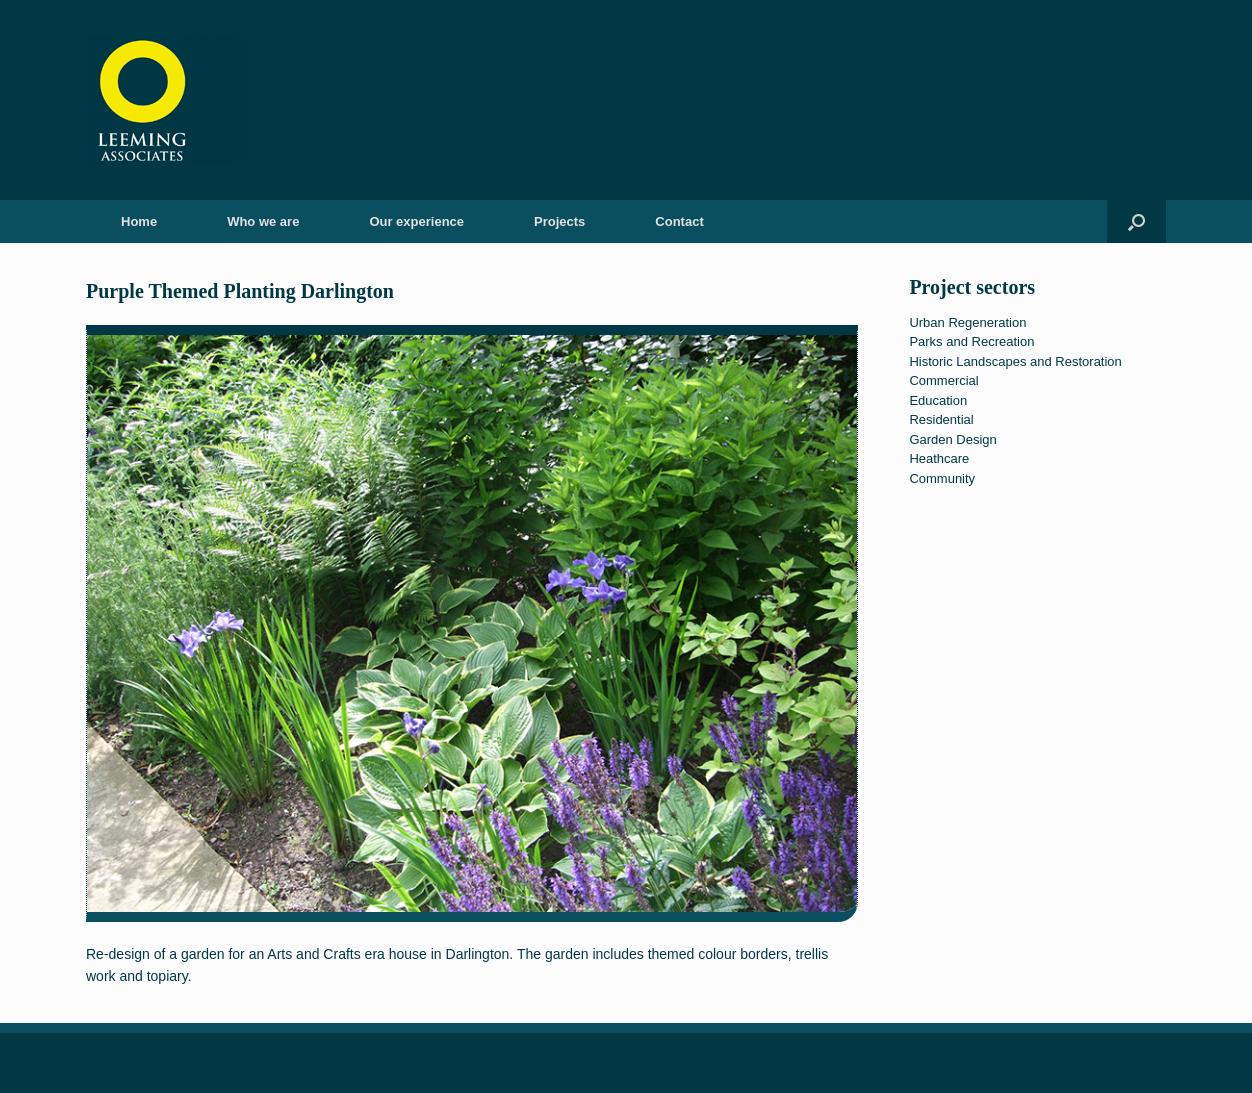  What do you see at coordinates (139, 221) in the screenshot?
I see `Home` at bounding box center [139, 221].